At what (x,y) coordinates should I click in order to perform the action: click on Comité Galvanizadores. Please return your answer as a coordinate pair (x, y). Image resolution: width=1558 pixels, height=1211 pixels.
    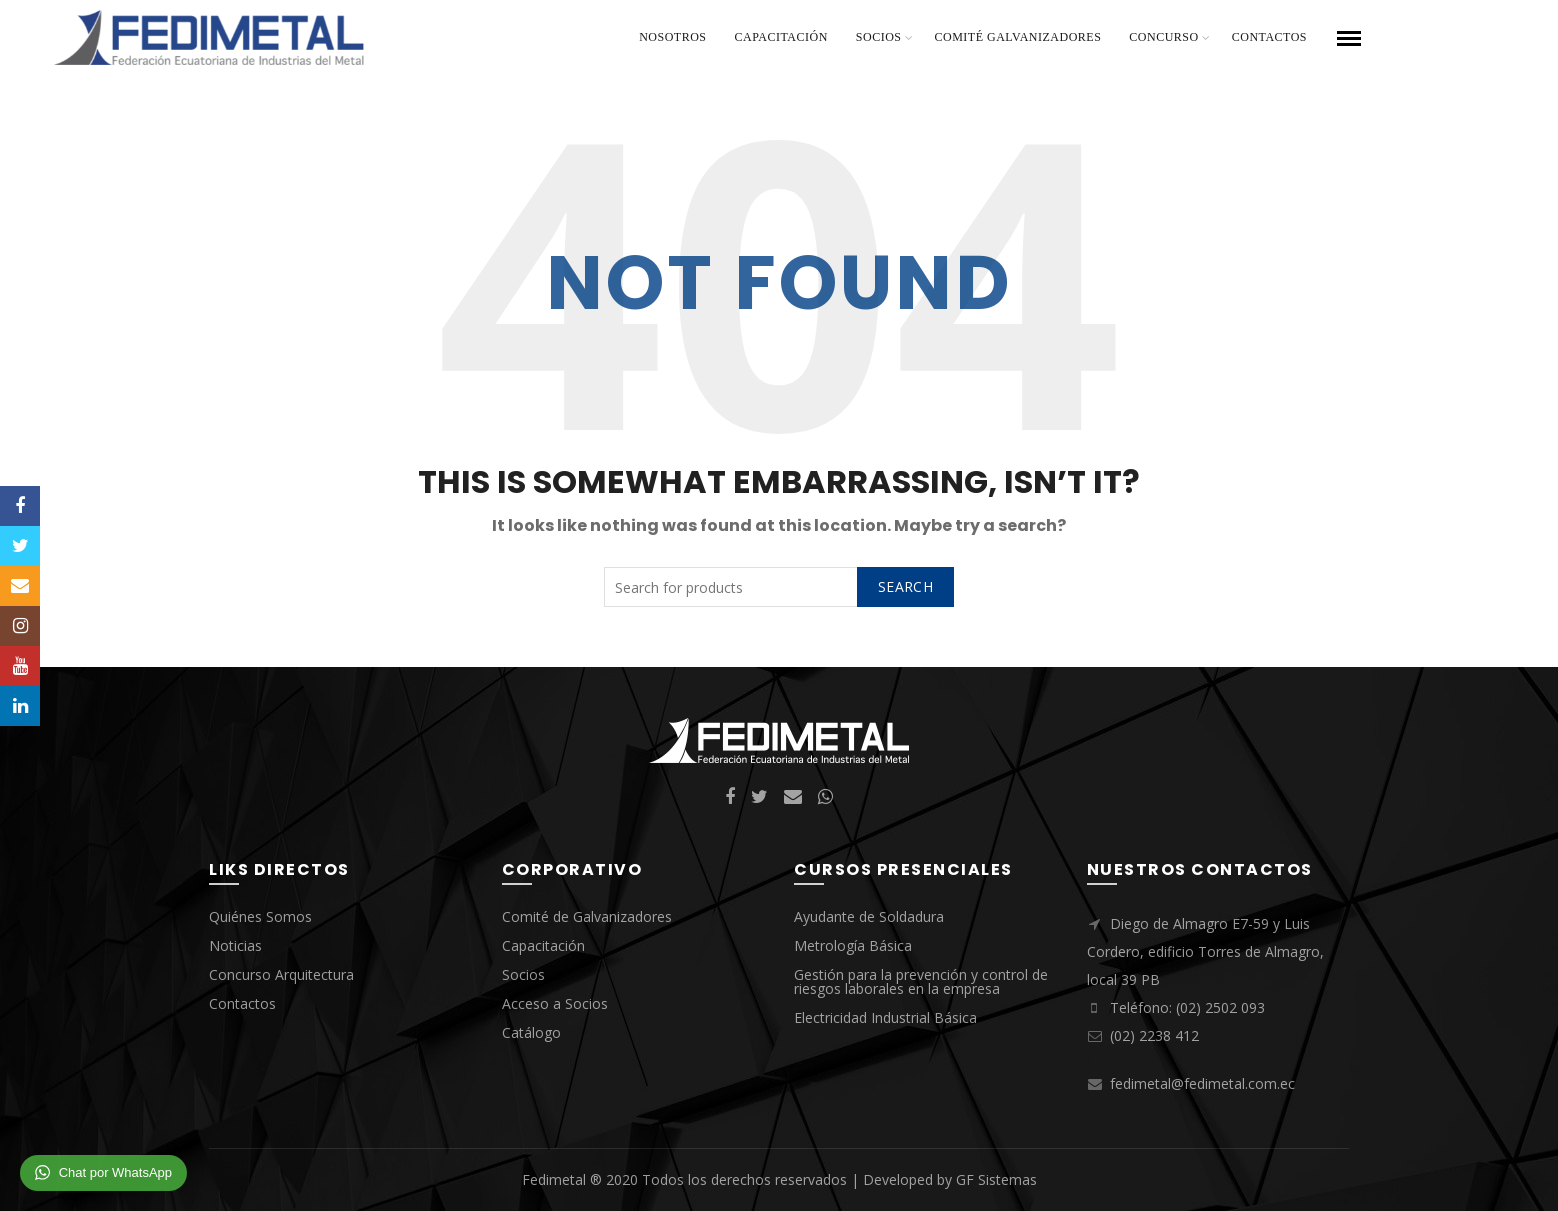
    Looking at the image, I should click on (1018, 37).